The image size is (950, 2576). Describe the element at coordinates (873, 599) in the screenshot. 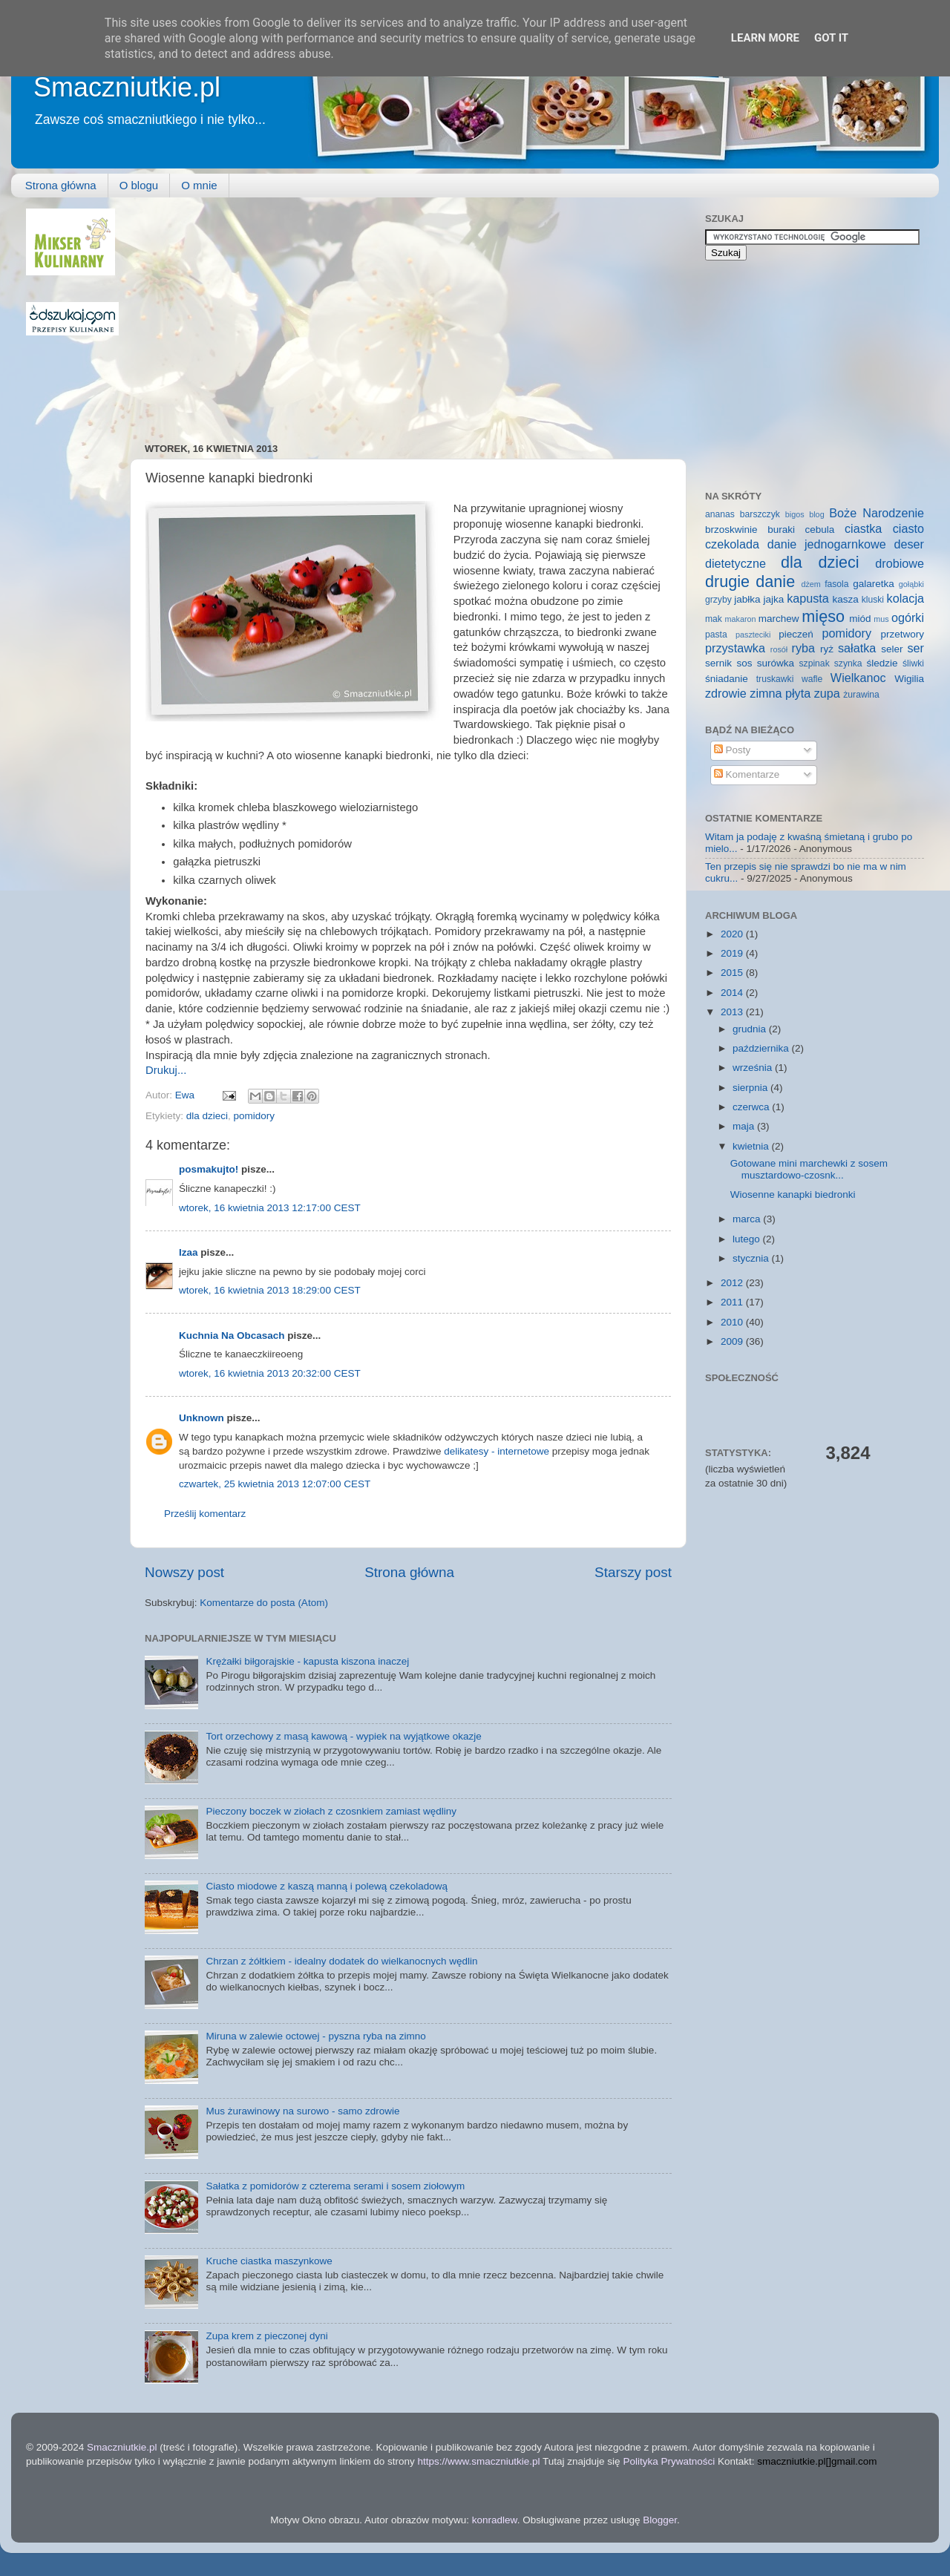

I see `kluski` at that location.